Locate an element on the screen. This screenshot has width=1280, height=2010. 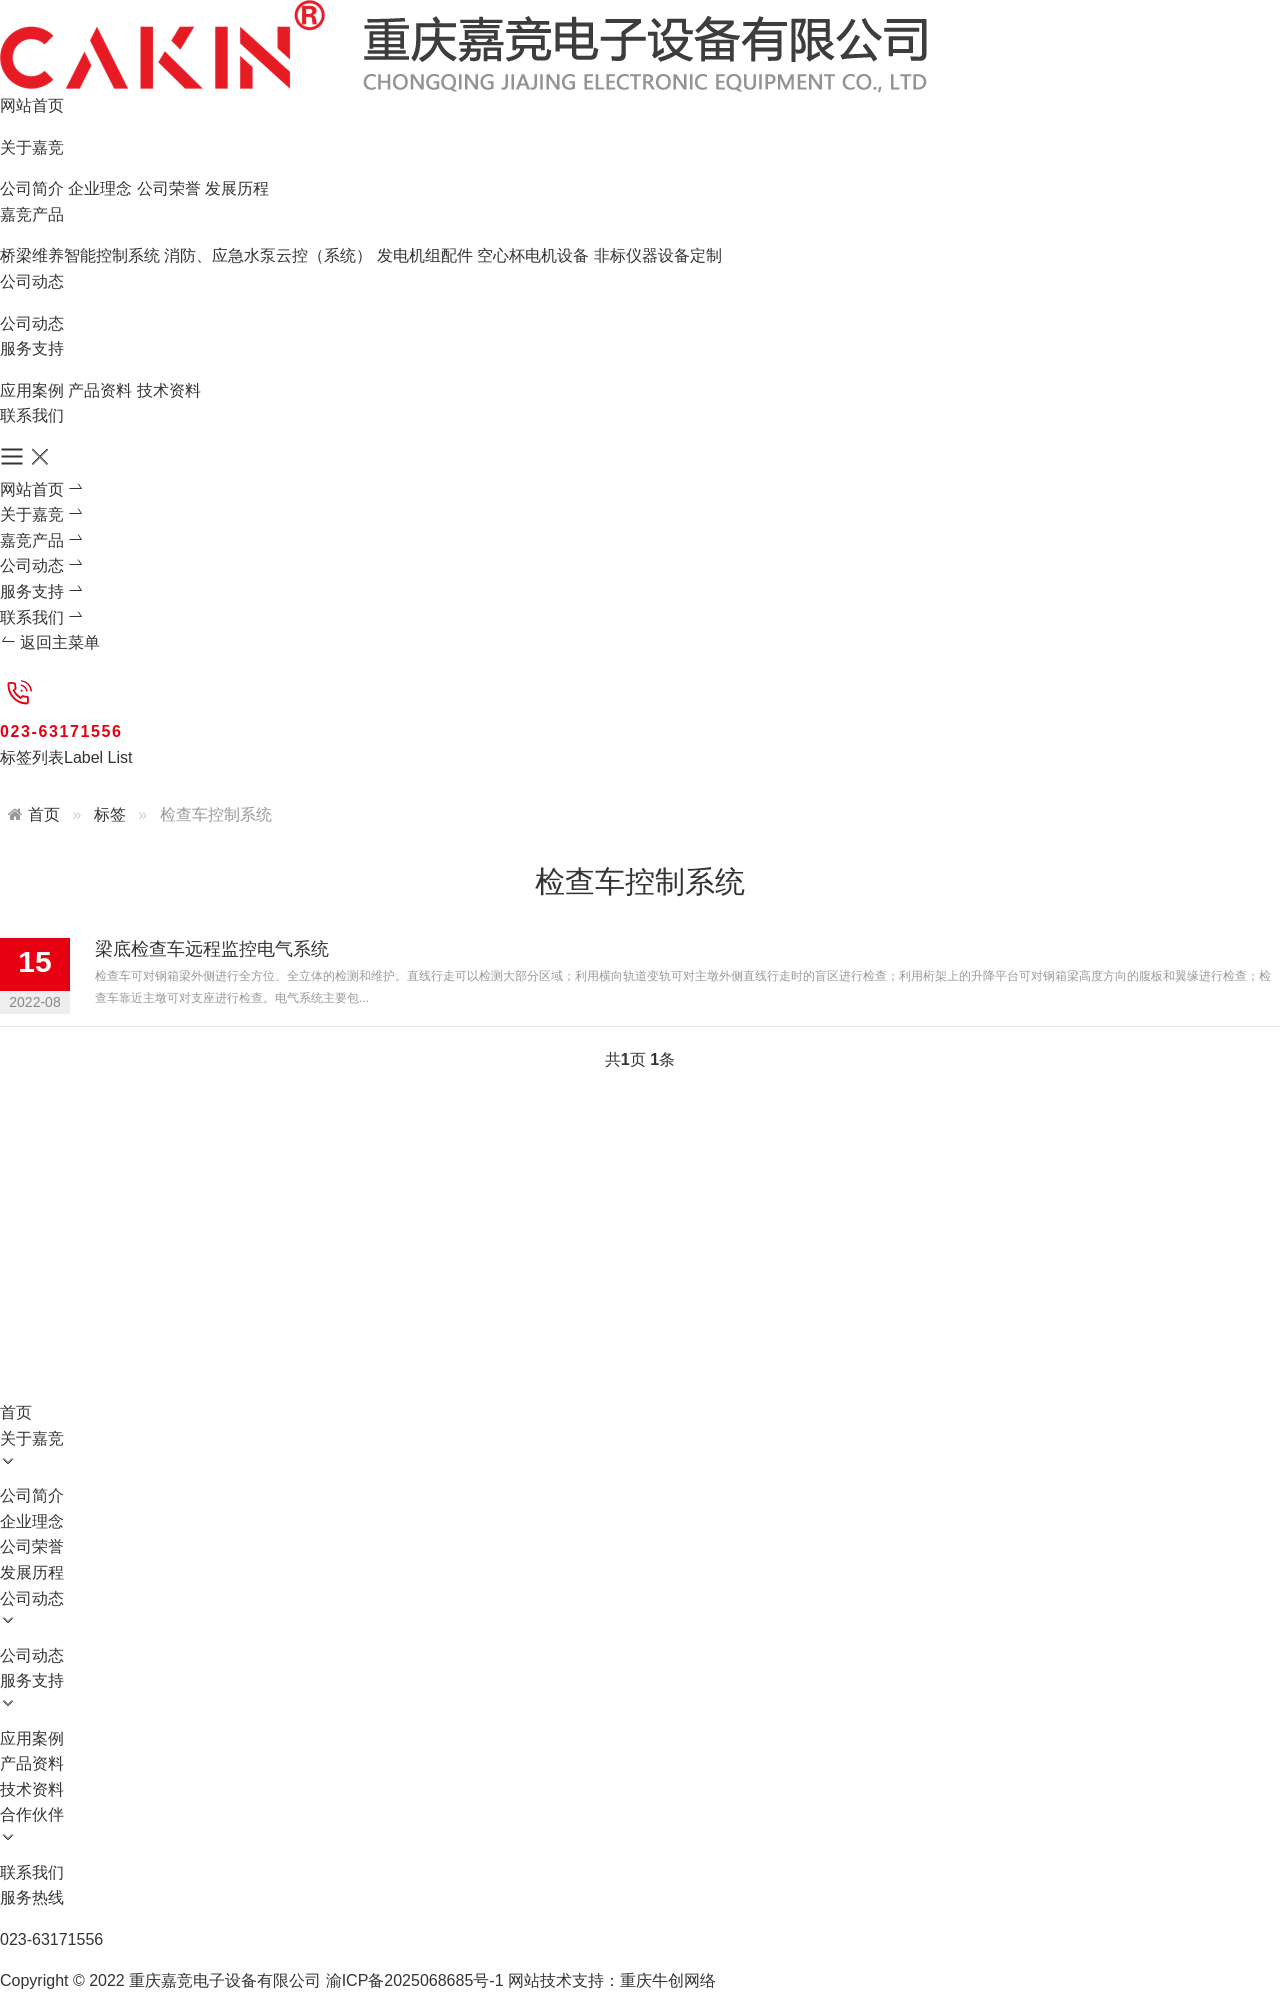
网站首页 is located at coordinates (32, 105).